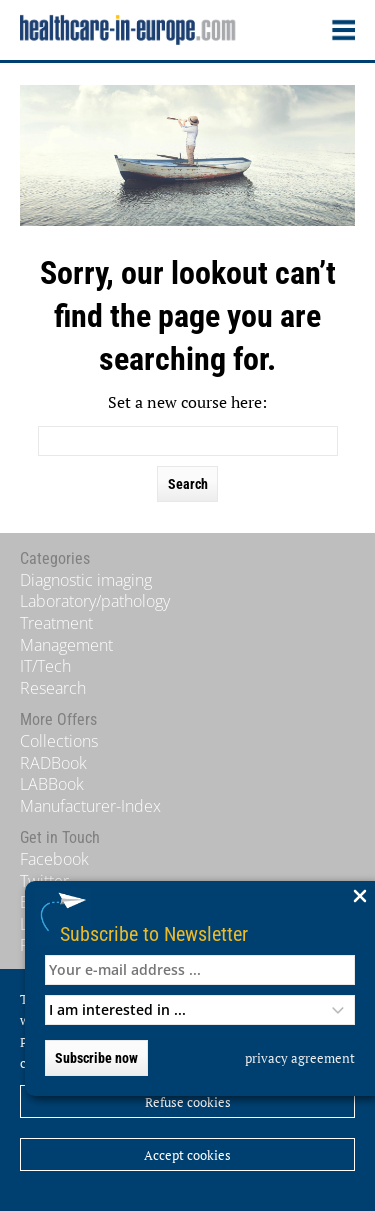 The width and height of the screenshot is (375, 1211). I want to click on Diagnostic imaging, so click(86, 580).